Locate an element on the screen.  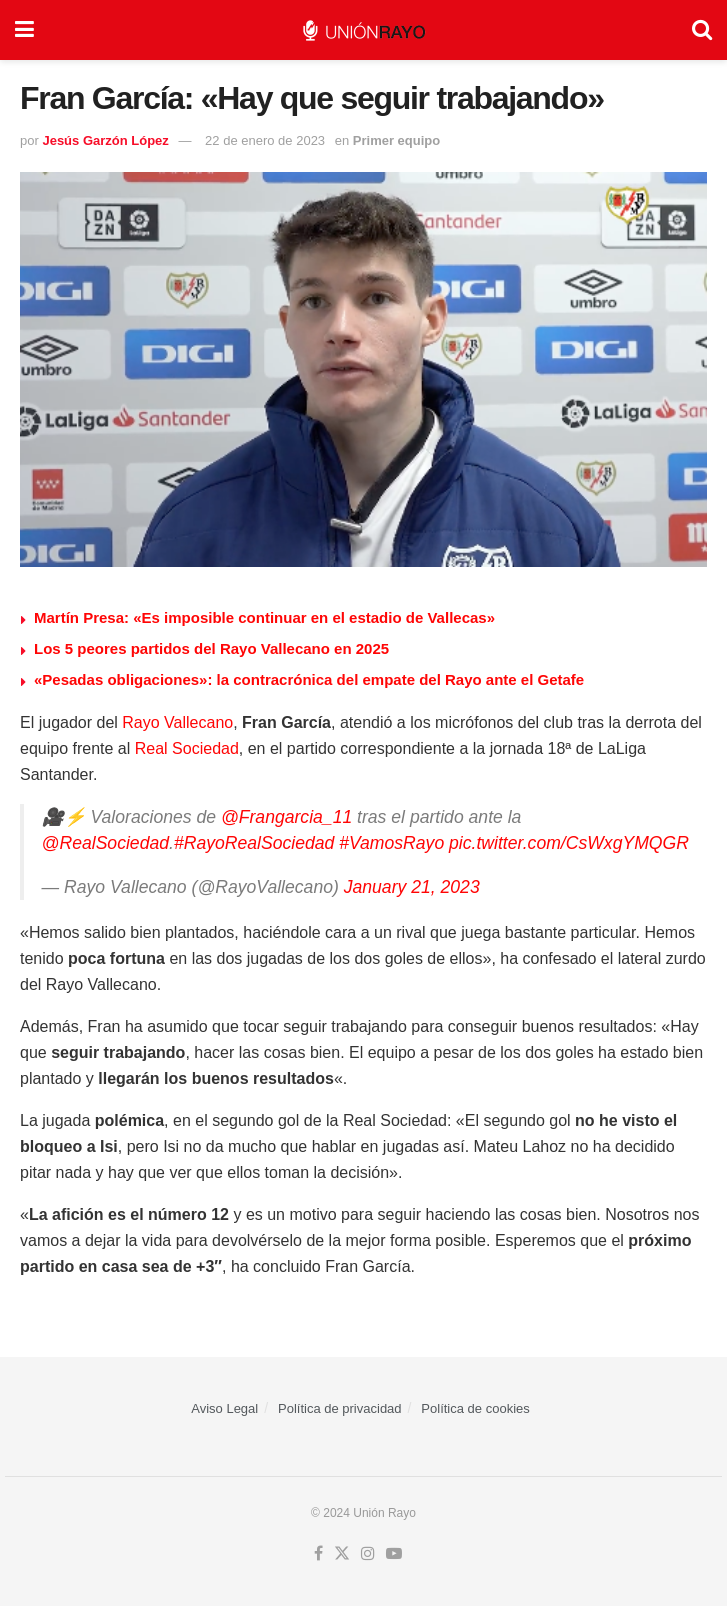
[Visit Homepage] is located at coordinates (363, 30).